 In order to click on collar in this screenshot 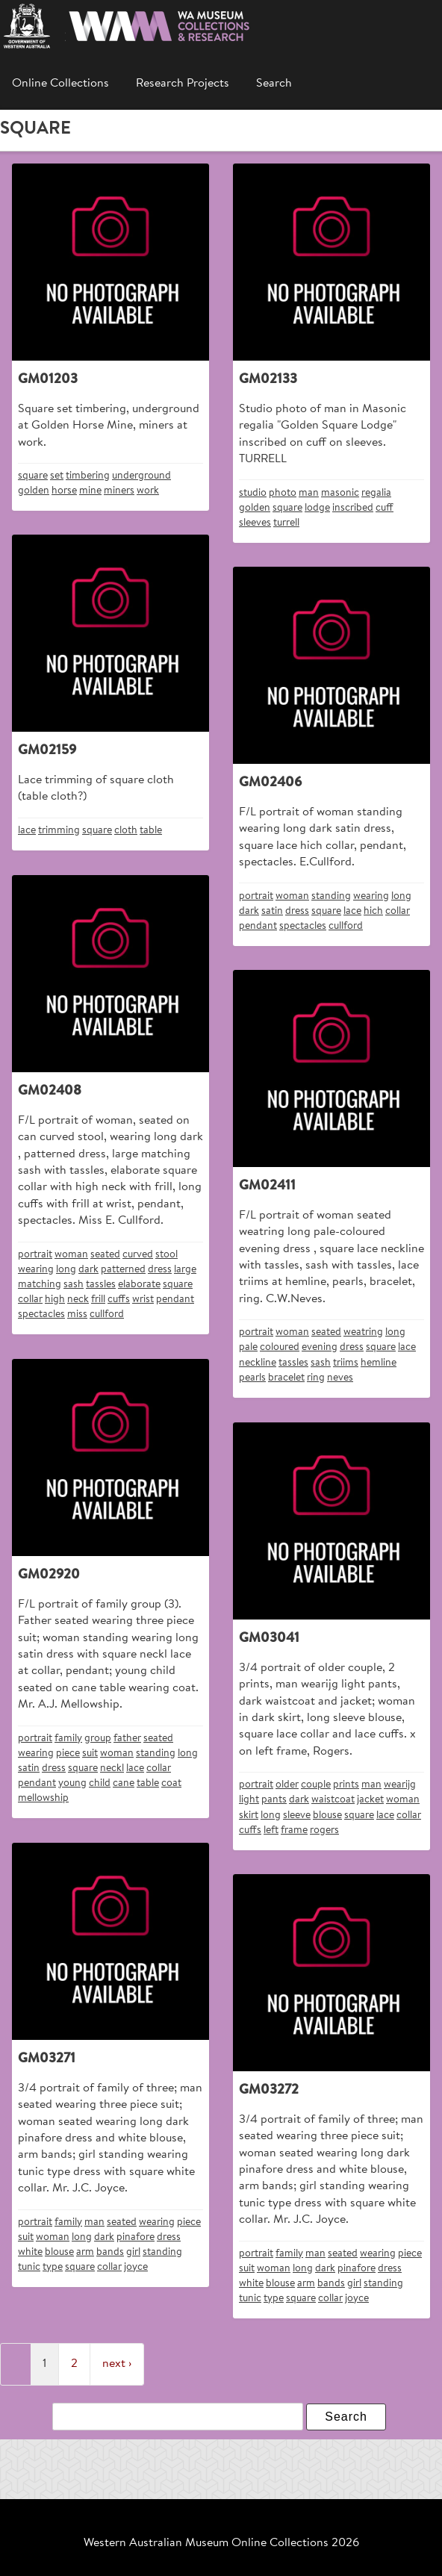, I will do `click(397, 911)`.